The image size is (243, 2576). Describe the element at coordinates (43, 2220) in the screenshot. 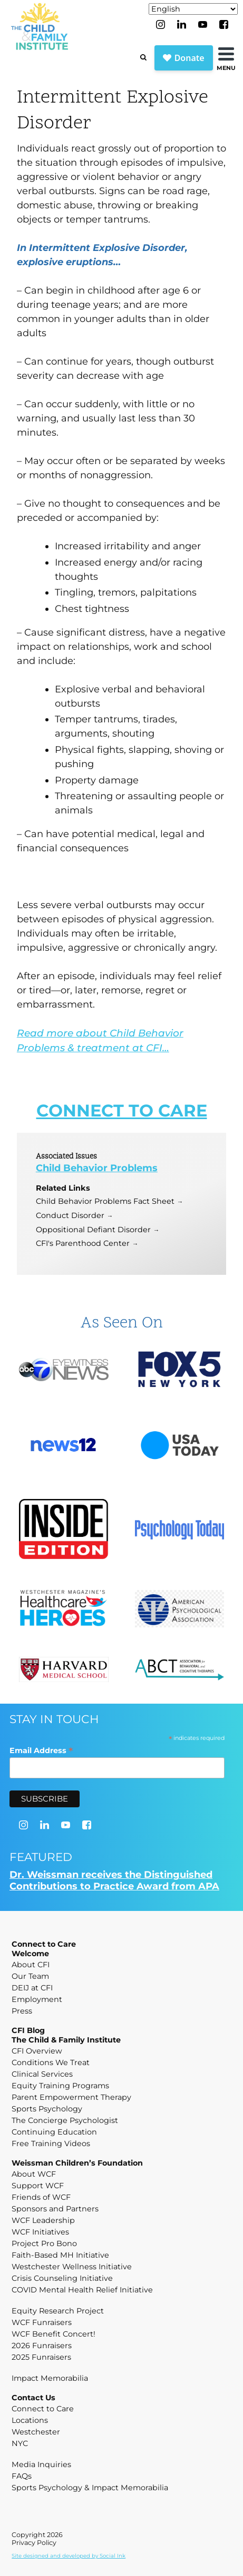

I see `WCF Leadership [menuitem]` at that location.